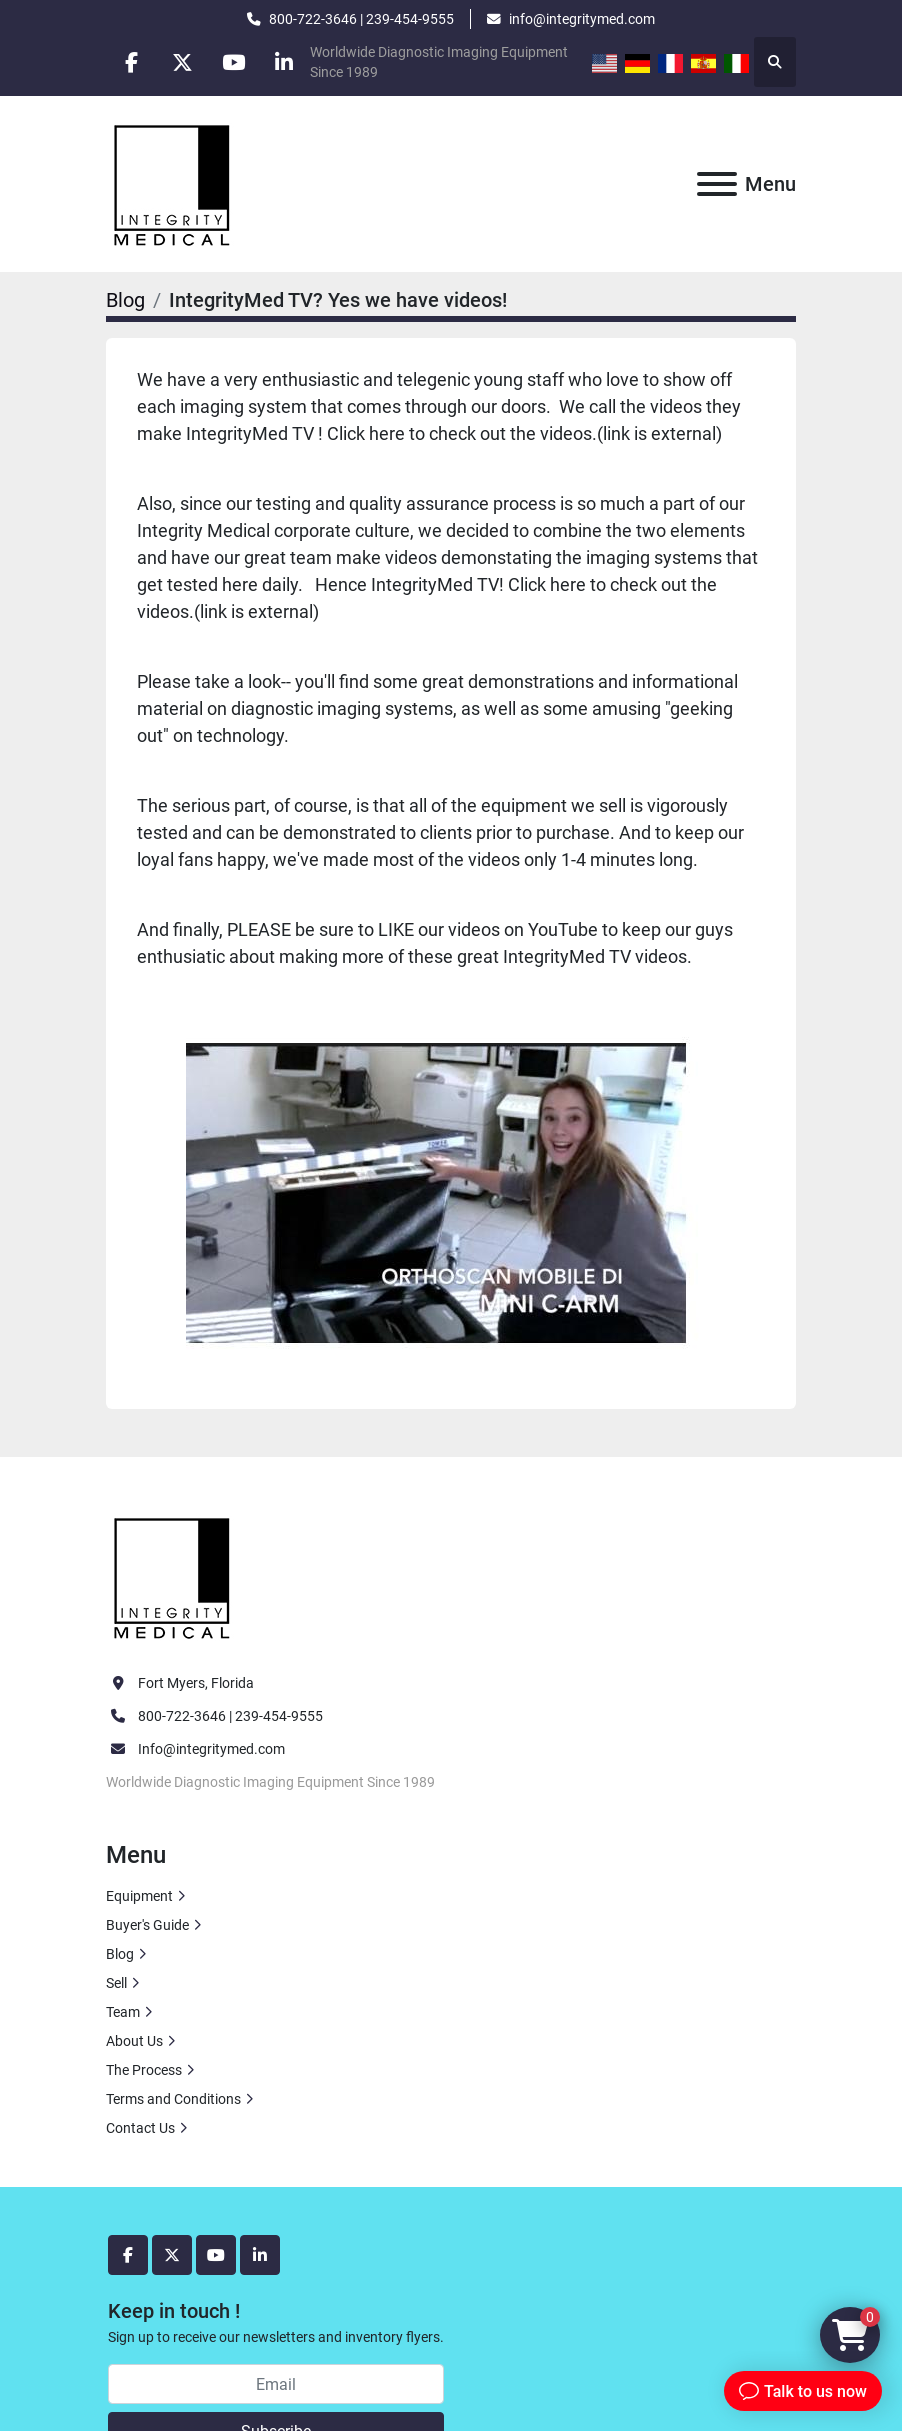  Describe the element at coordinates (276, 2384) in the screenshot. I see `[Email]` at that location.